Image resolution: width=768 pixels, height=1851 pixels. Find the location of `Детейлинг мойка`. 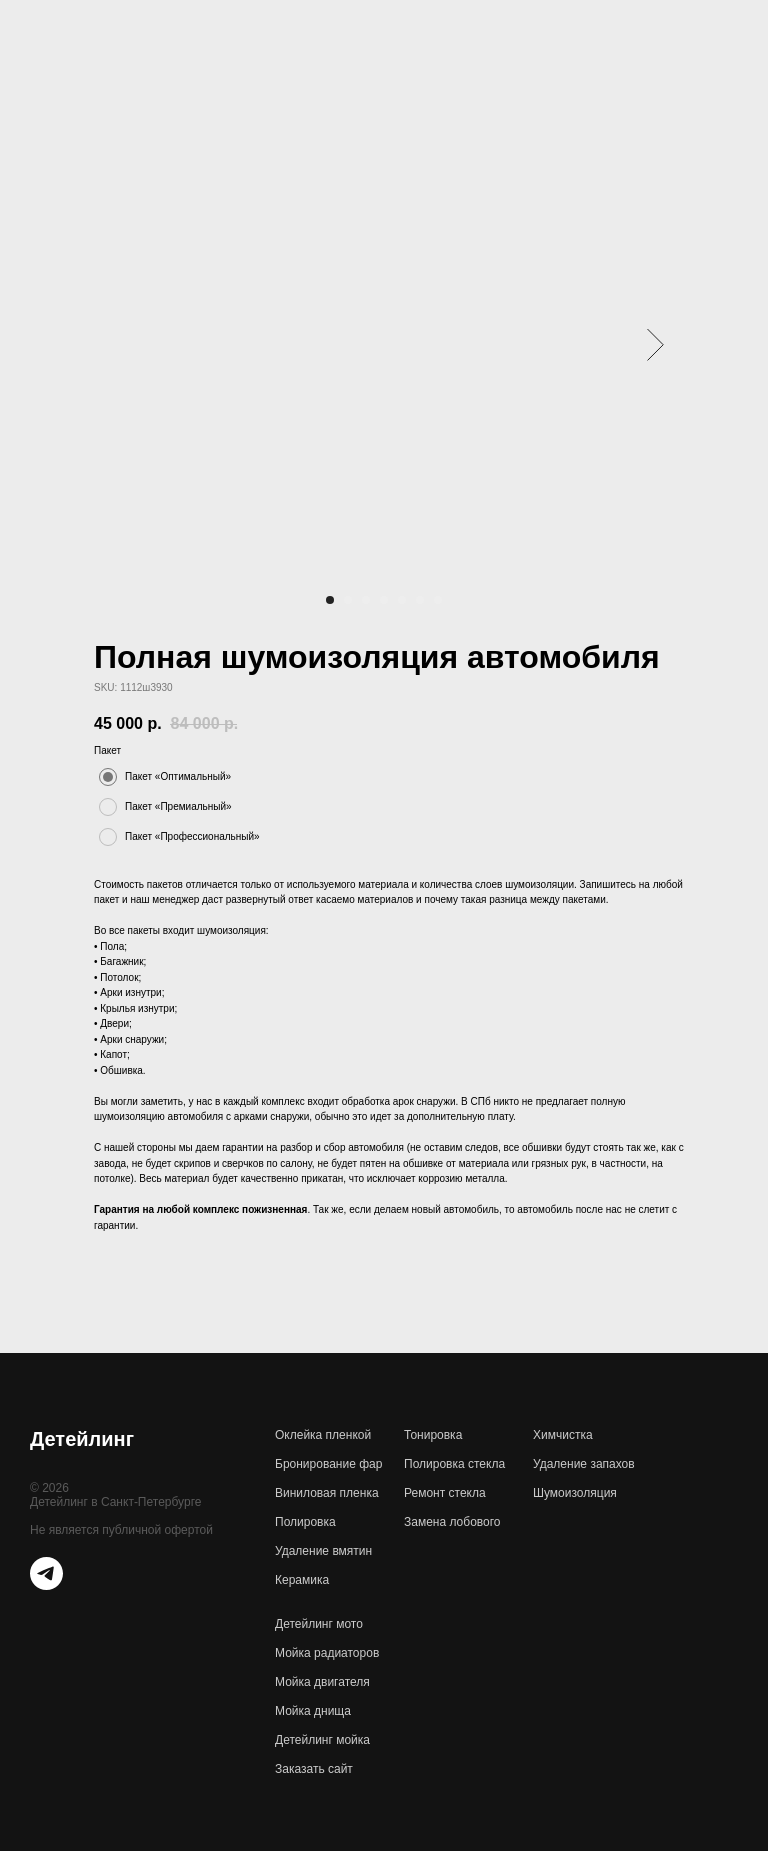

Детейлинг мойка is located at coordinates (322, 1740).